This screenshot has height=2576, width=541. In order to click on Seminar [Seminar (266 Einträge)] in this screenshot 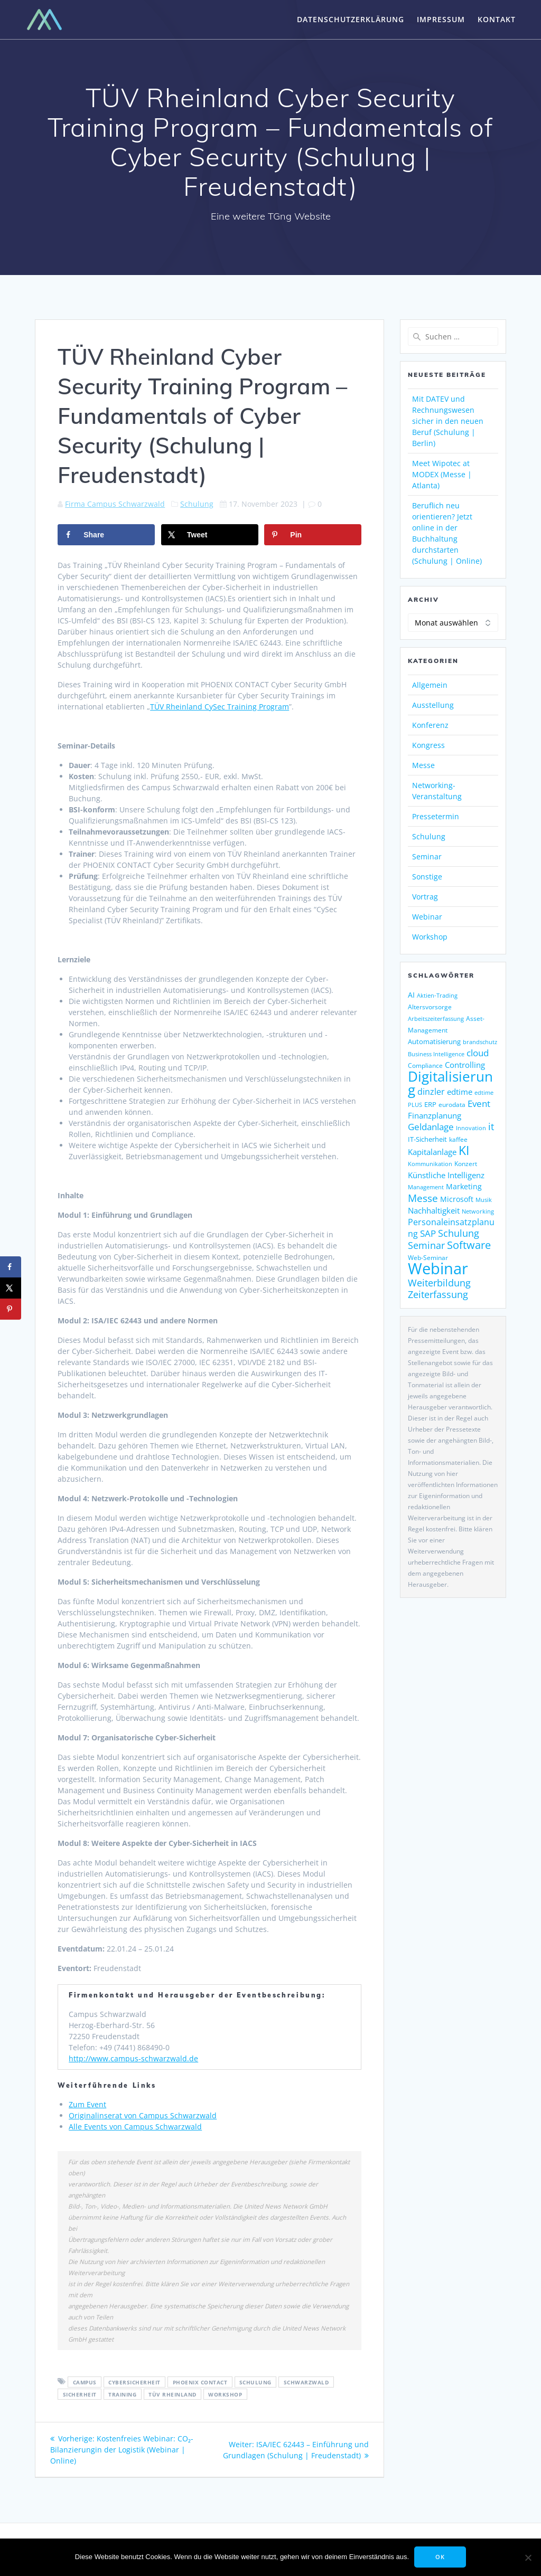, I will do `click(426, 1245)`.